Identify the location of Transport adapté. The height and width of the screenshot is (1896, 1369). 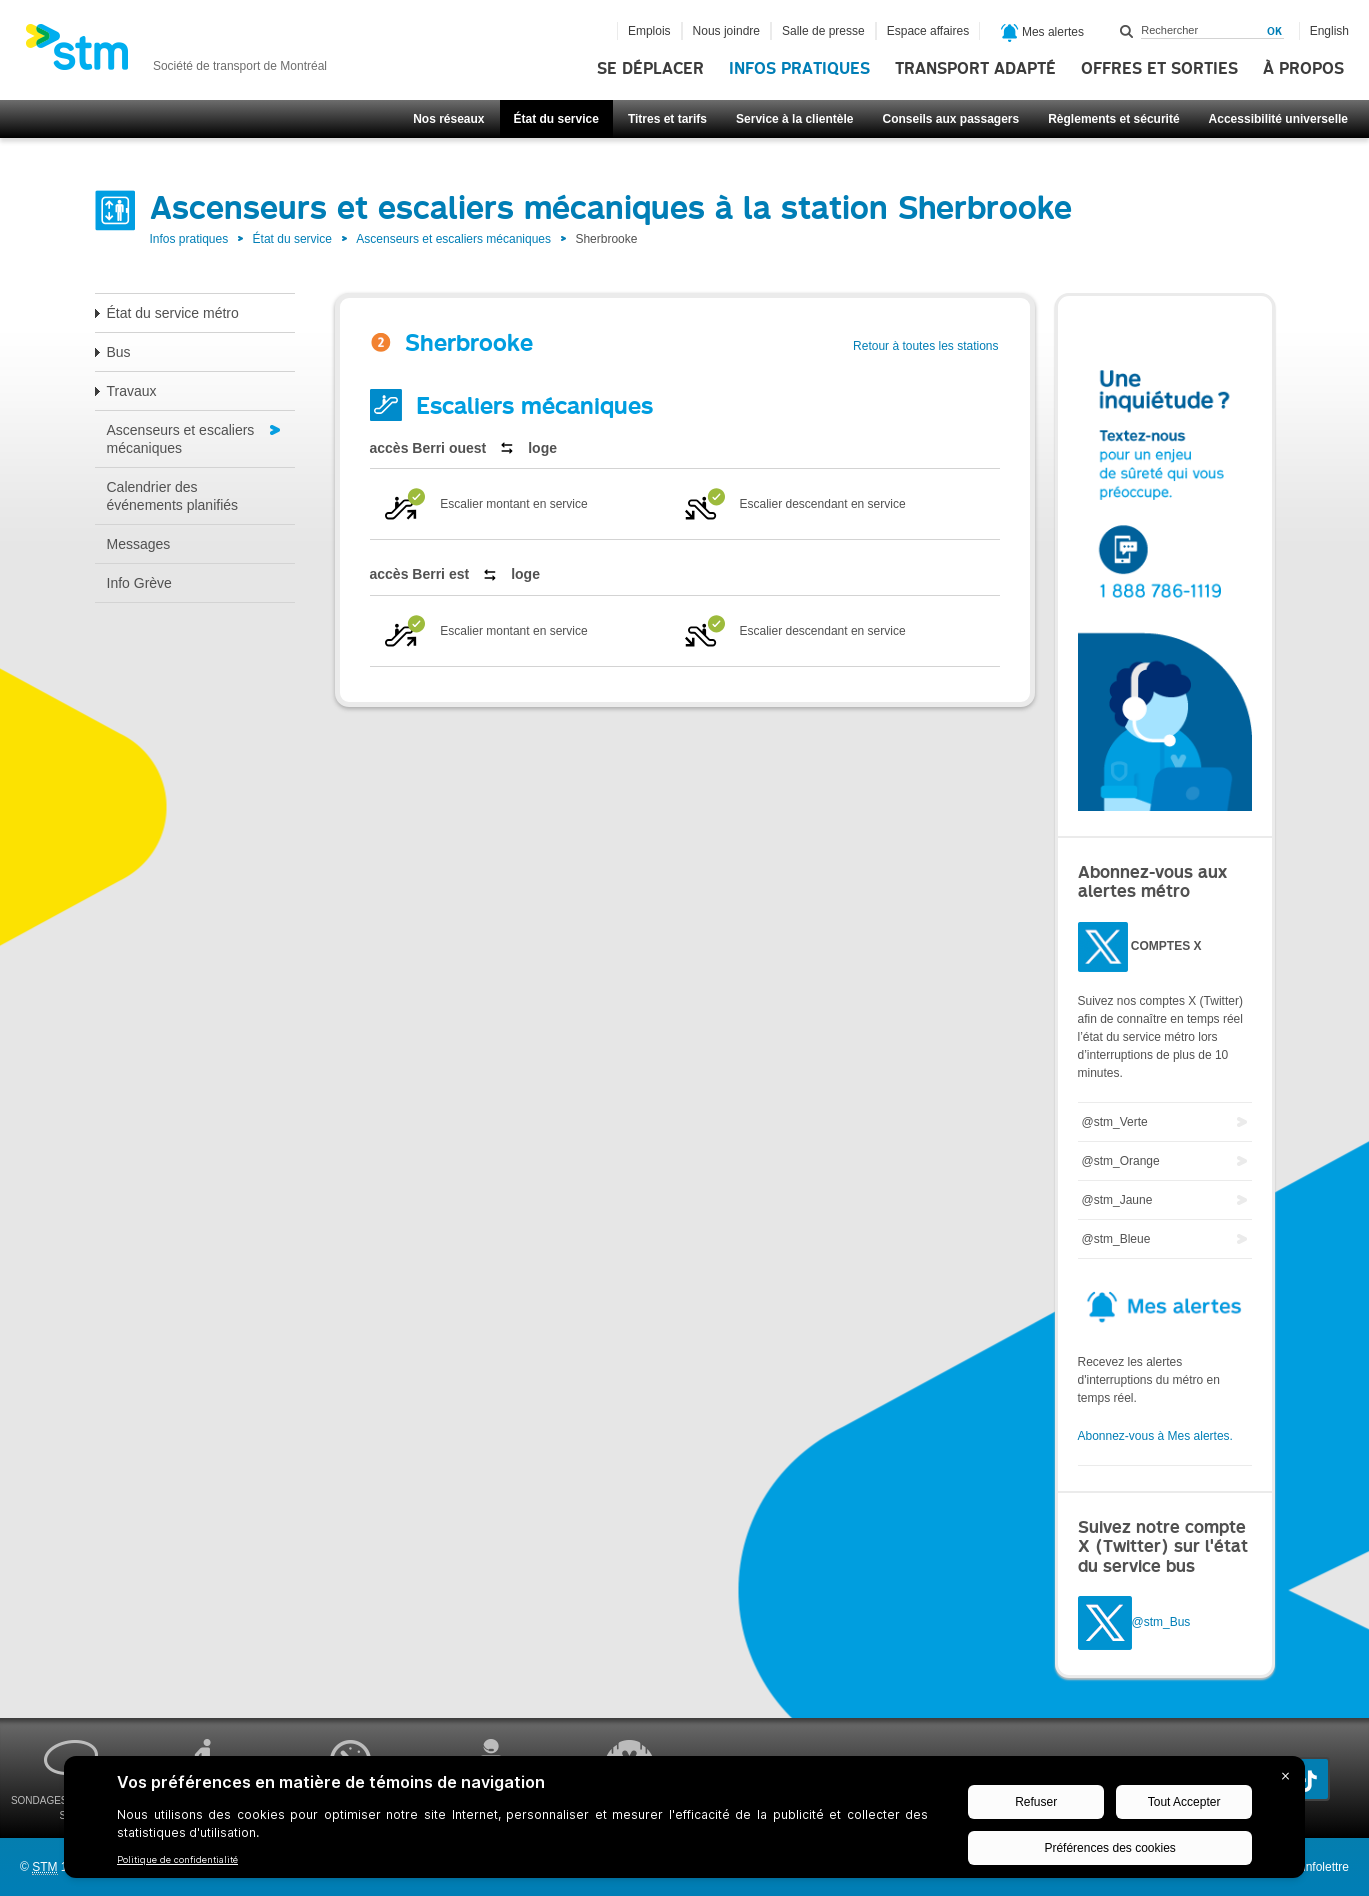
(975, 69).